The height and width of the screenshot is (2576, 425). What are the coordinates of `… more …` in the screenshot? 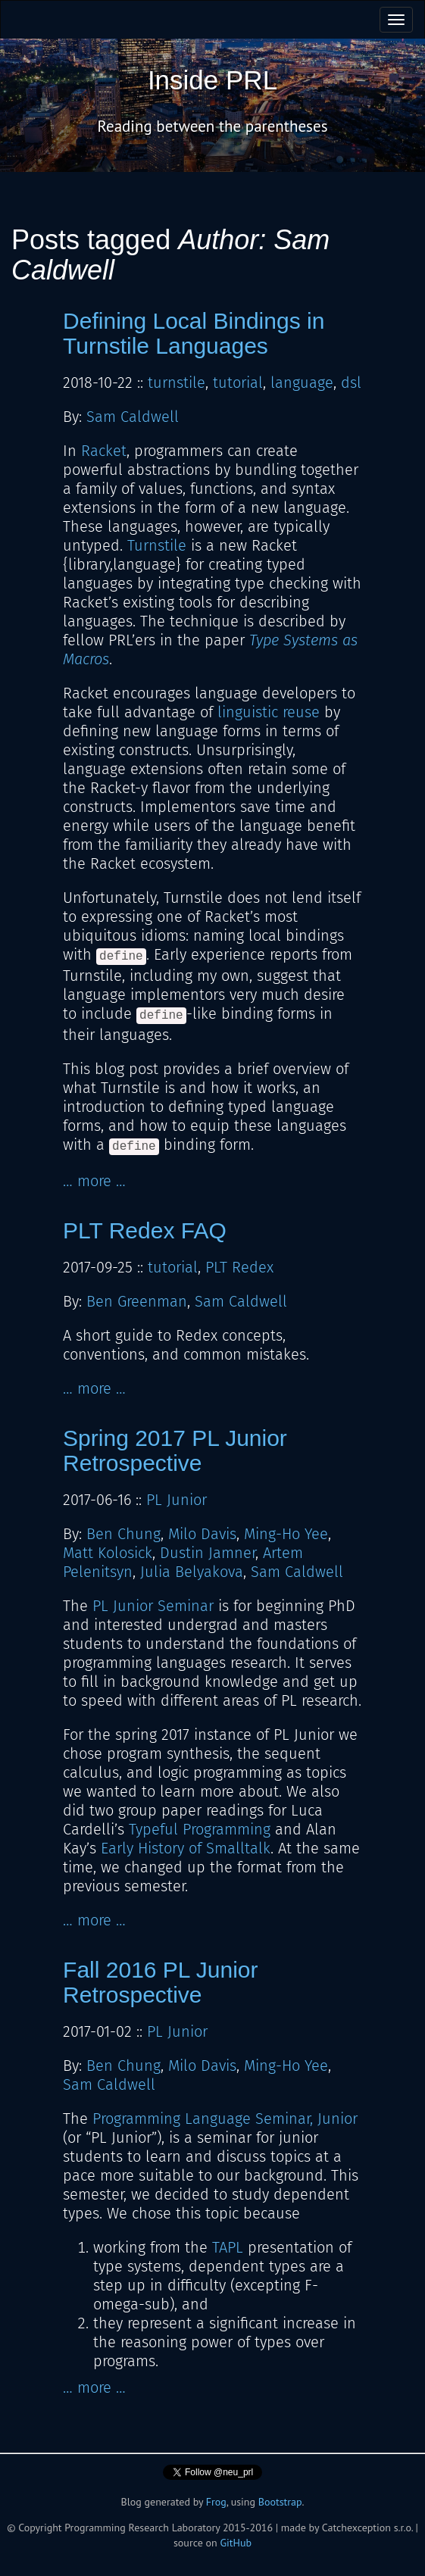 It's located at (94, 1181).